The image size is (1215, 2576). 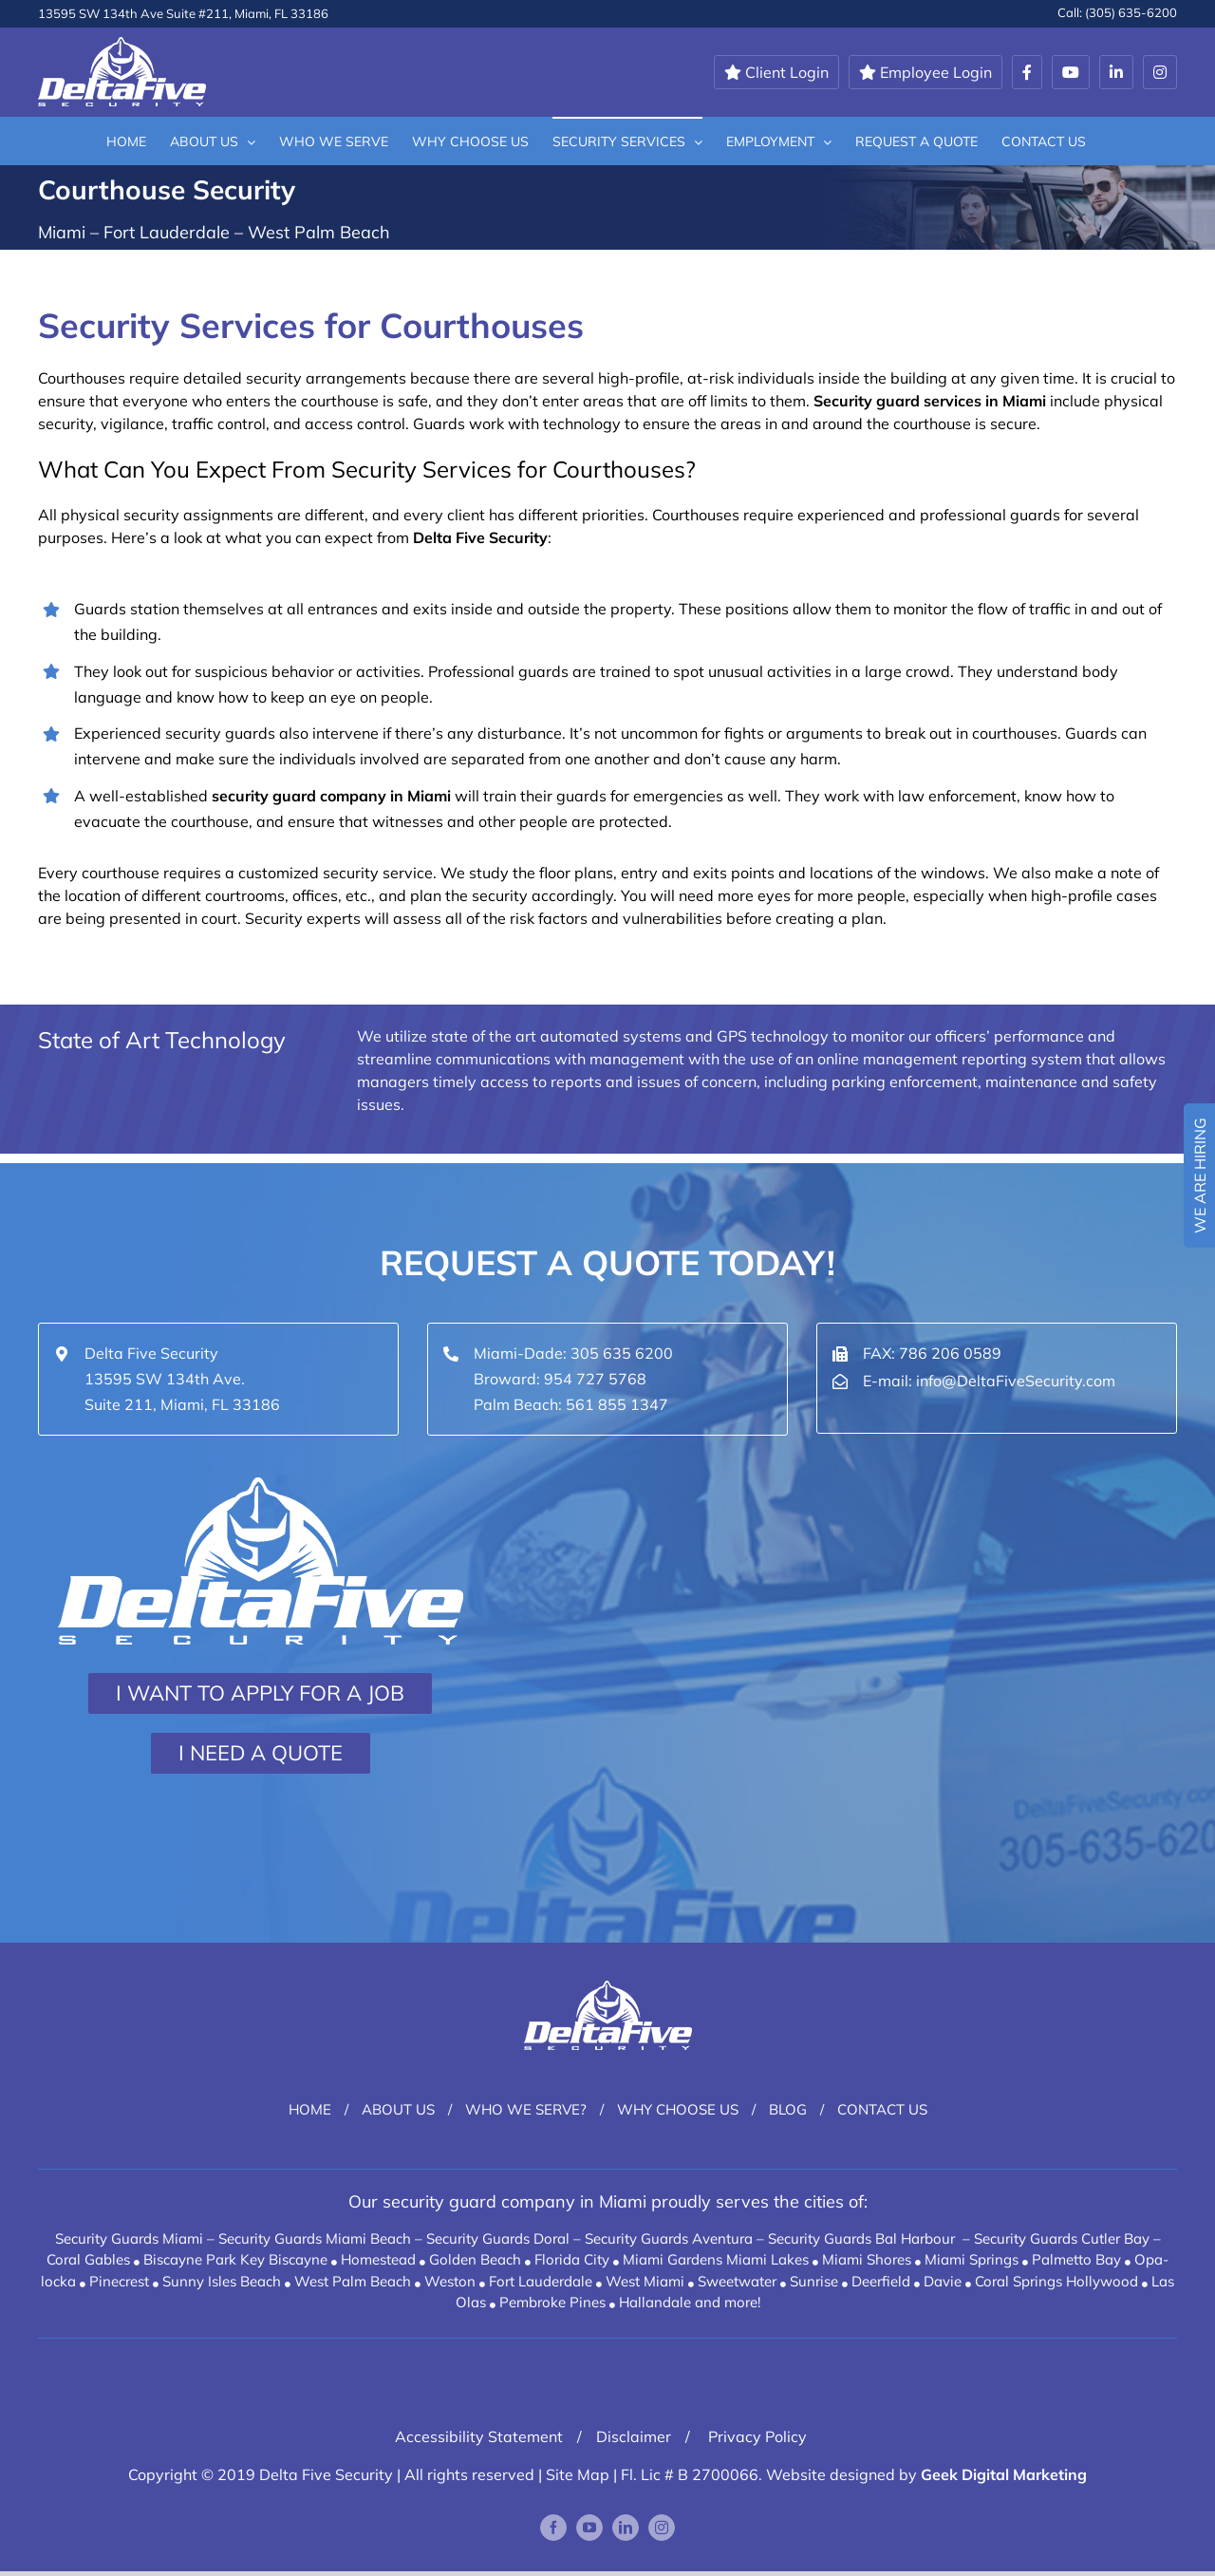 I want to click on Site Map, so click(x=577, y=2474).